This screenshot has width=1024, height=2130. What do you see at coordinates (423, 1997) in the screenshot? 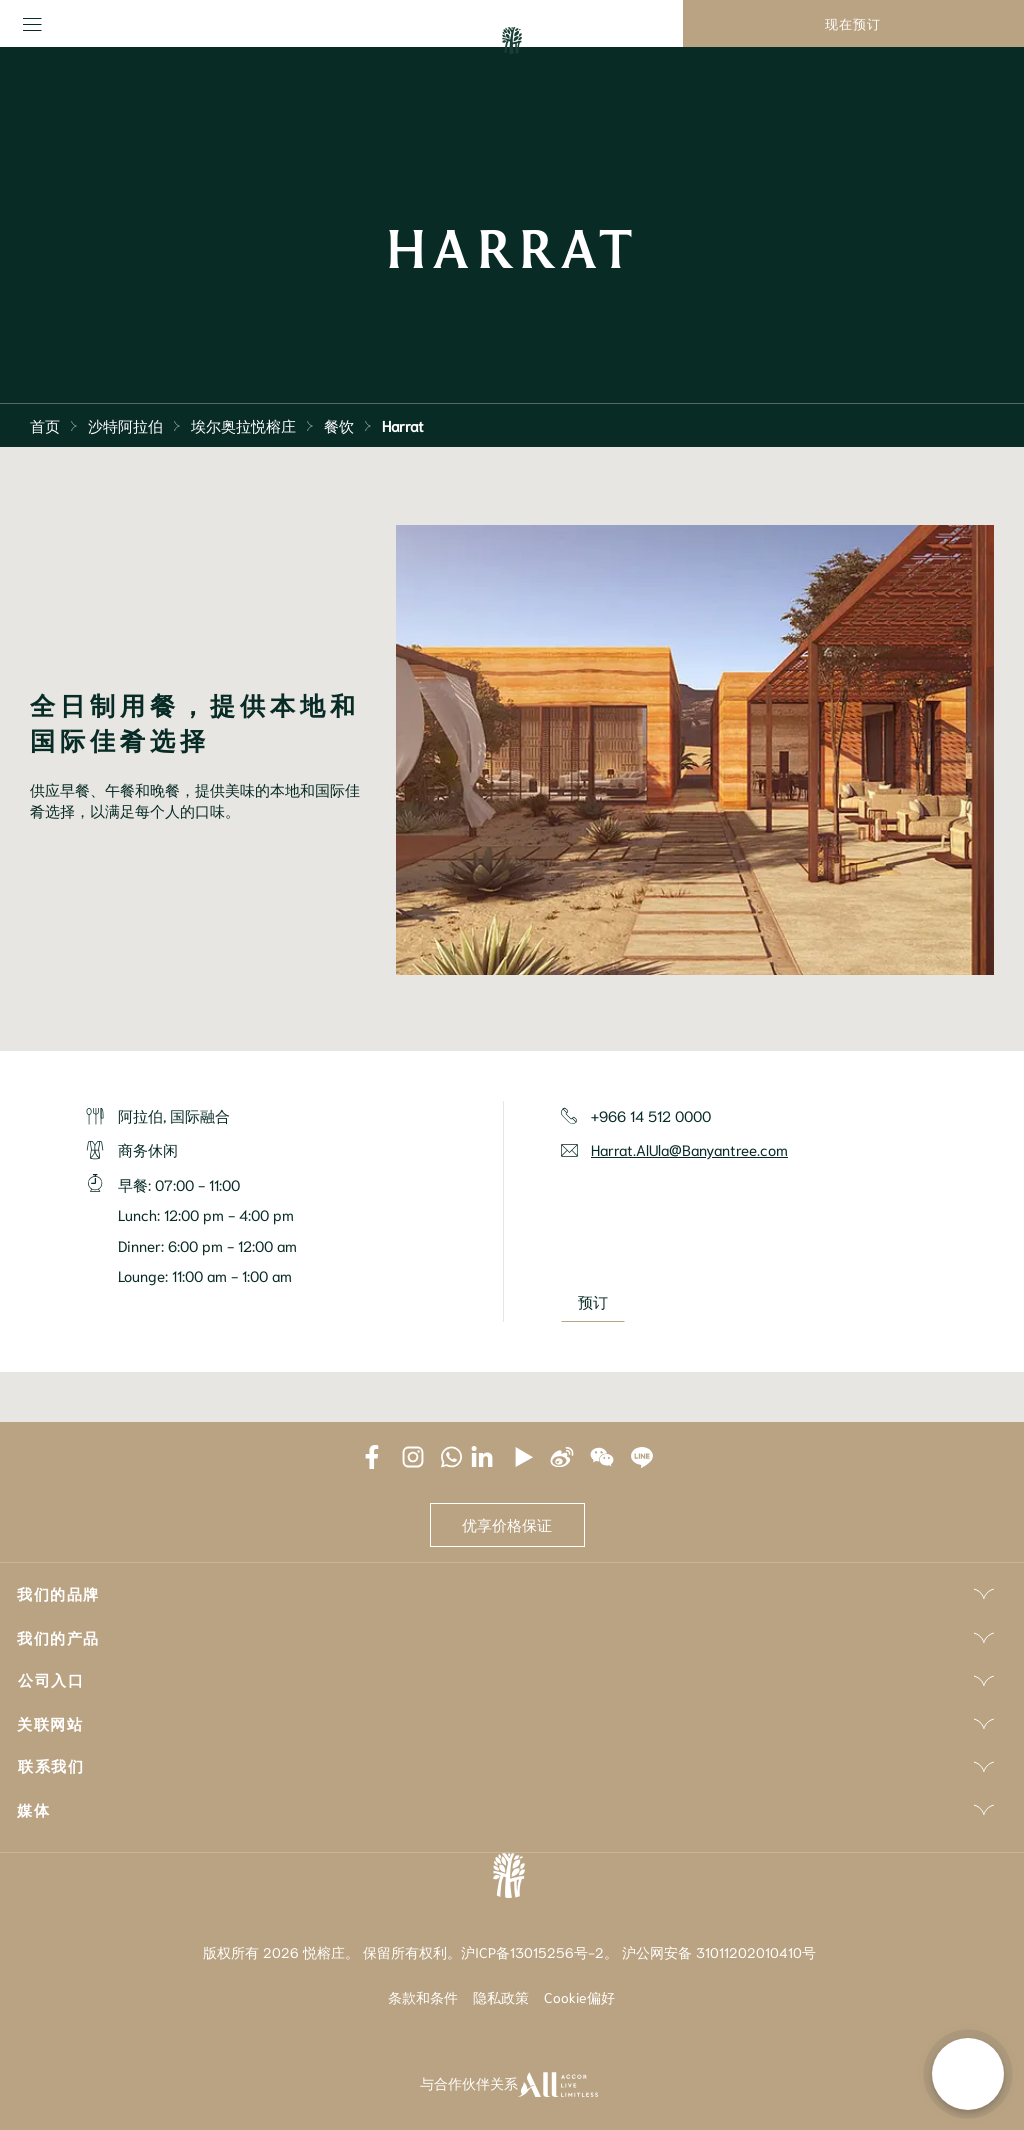
I see `条款和条件` at bounding box center [423, 1997].